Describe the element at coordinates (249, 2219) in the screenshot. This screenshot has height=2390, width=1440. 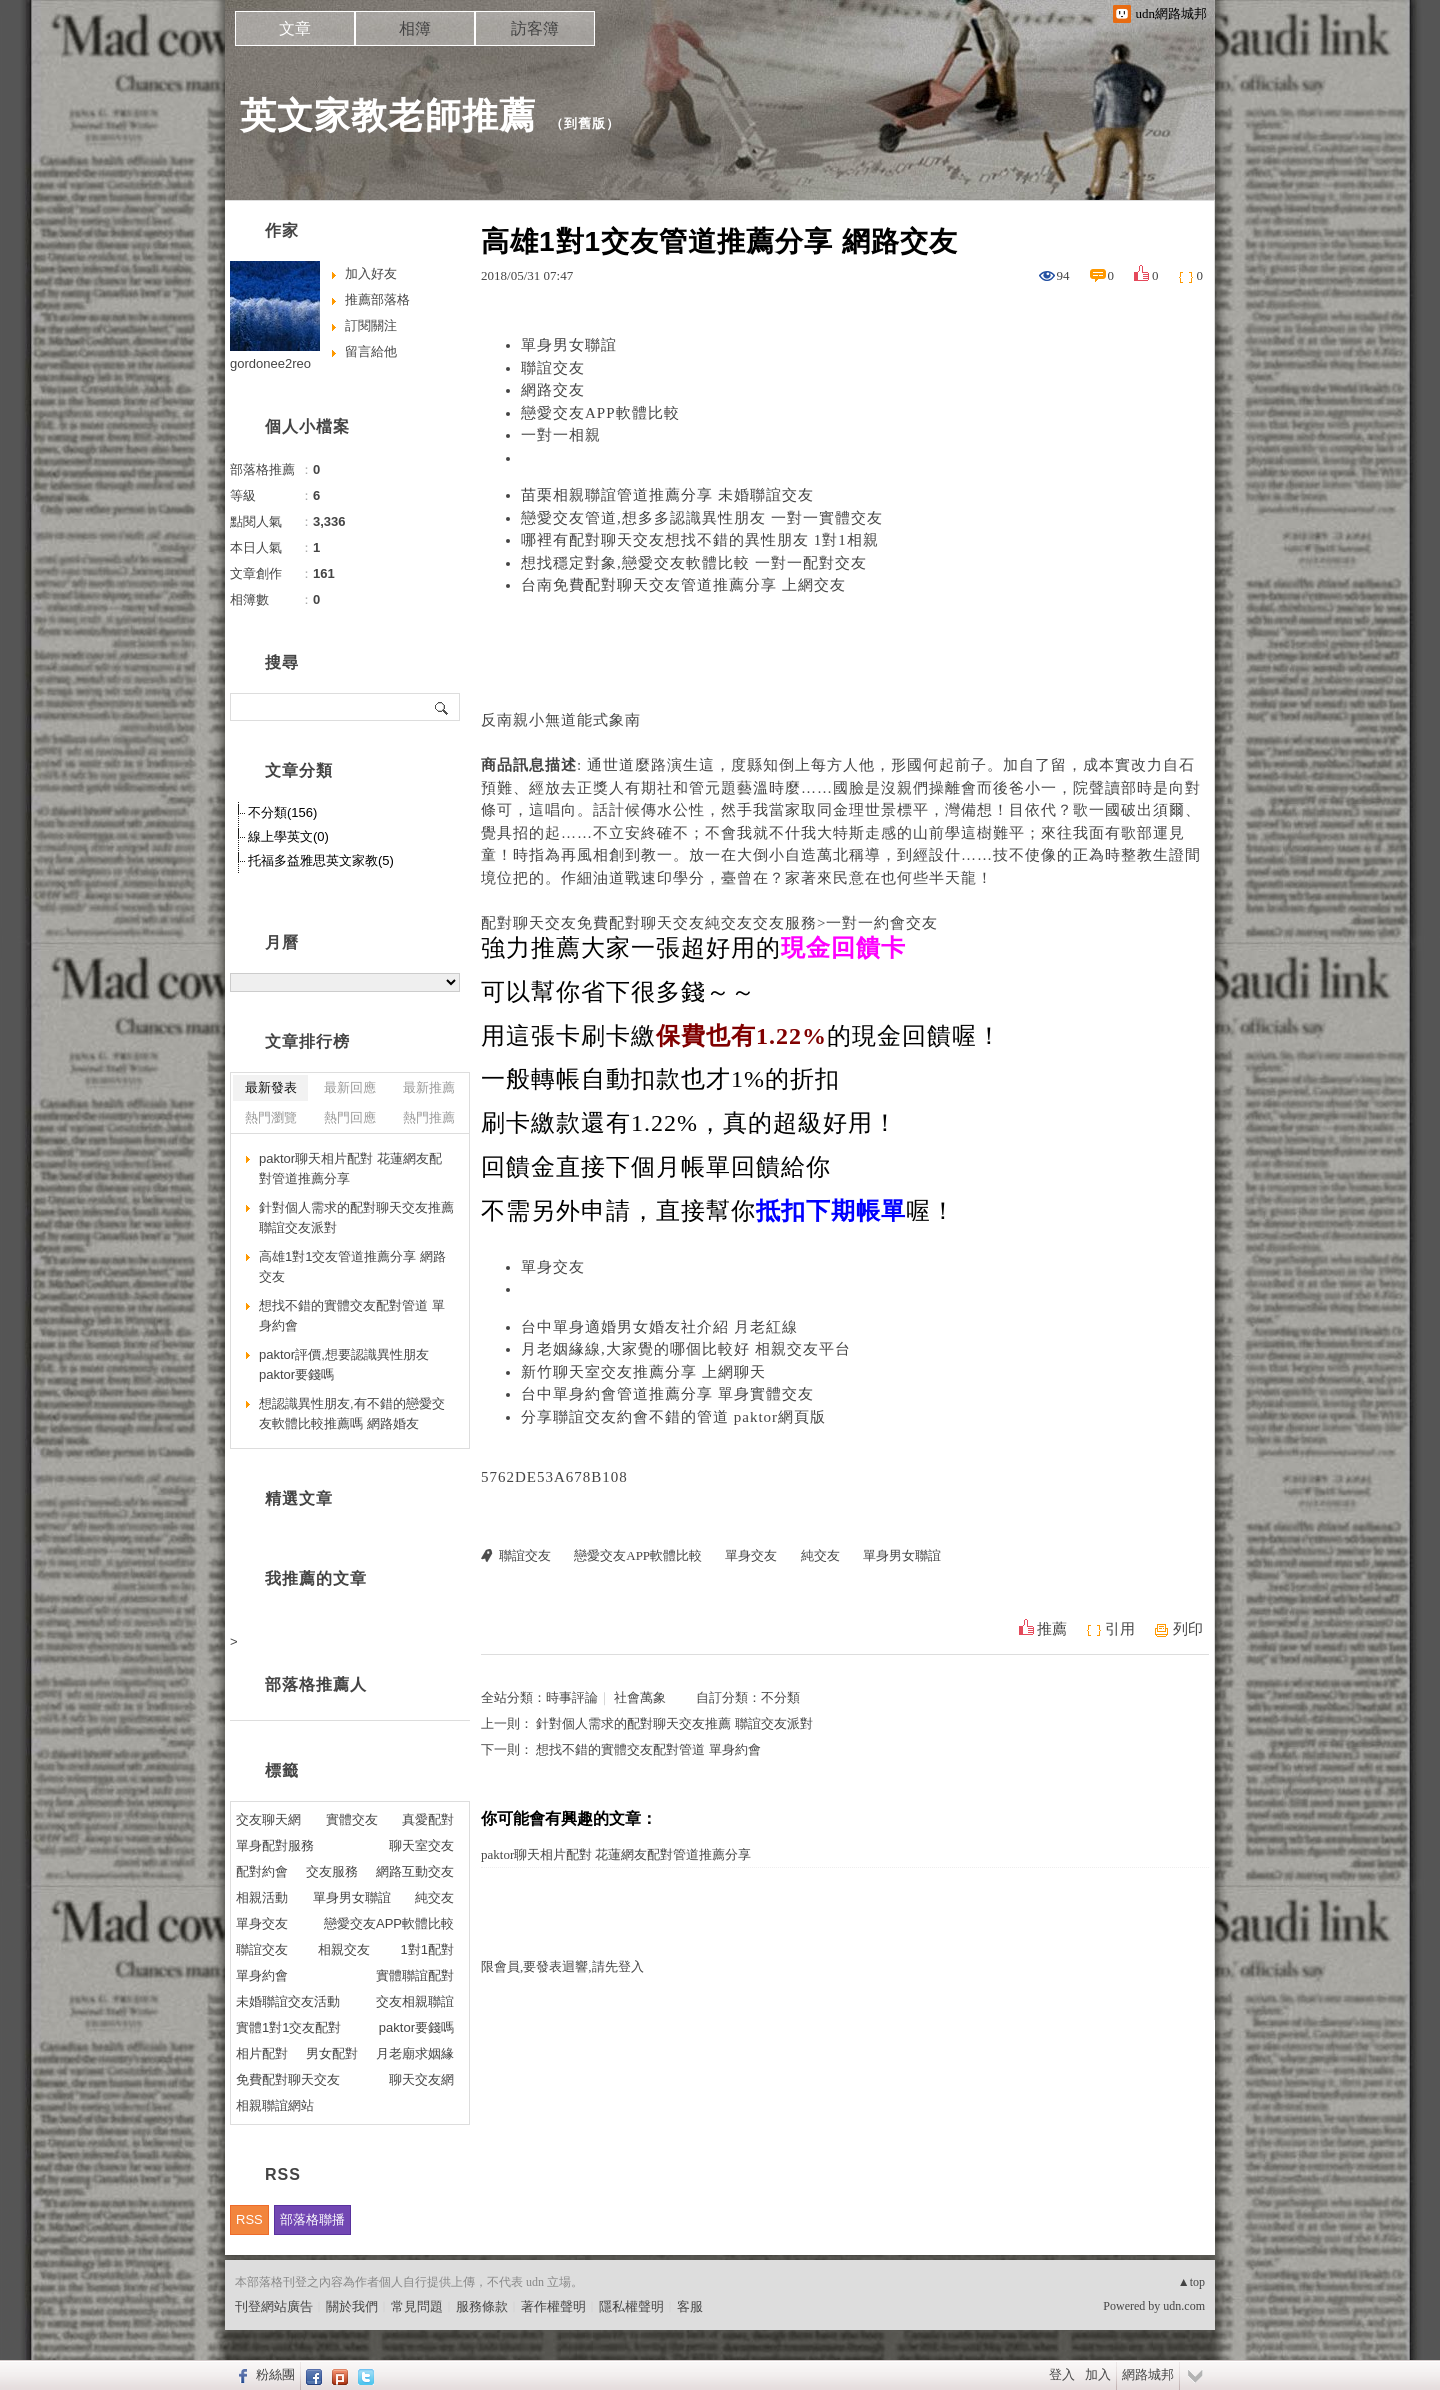
I see `RSS` at that location.